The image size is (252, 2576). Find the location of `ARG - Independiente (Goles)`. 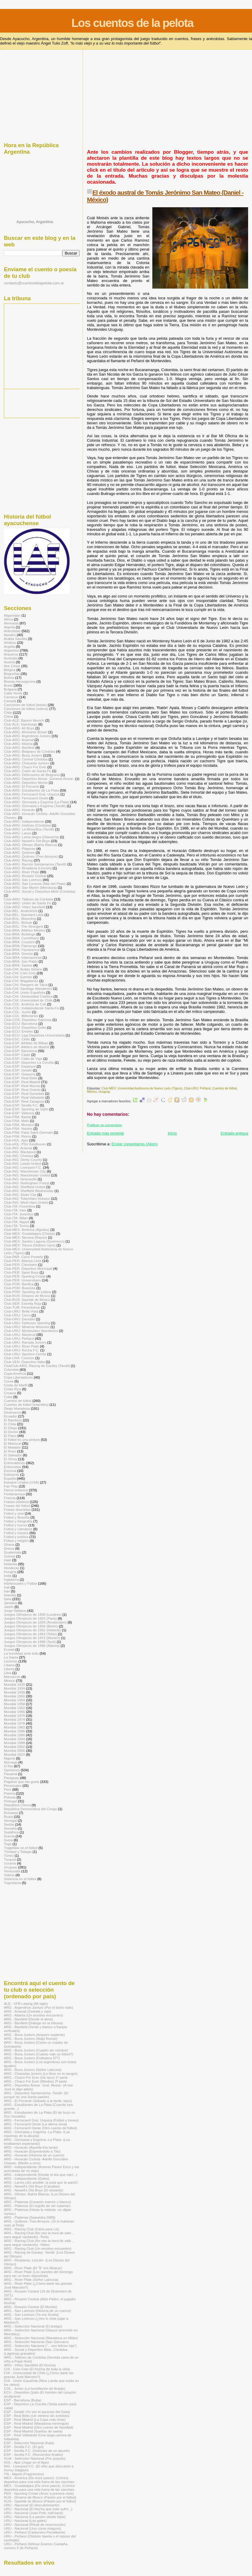

ARG - Independiente (Goles) is located at coordinates (26, 2178).